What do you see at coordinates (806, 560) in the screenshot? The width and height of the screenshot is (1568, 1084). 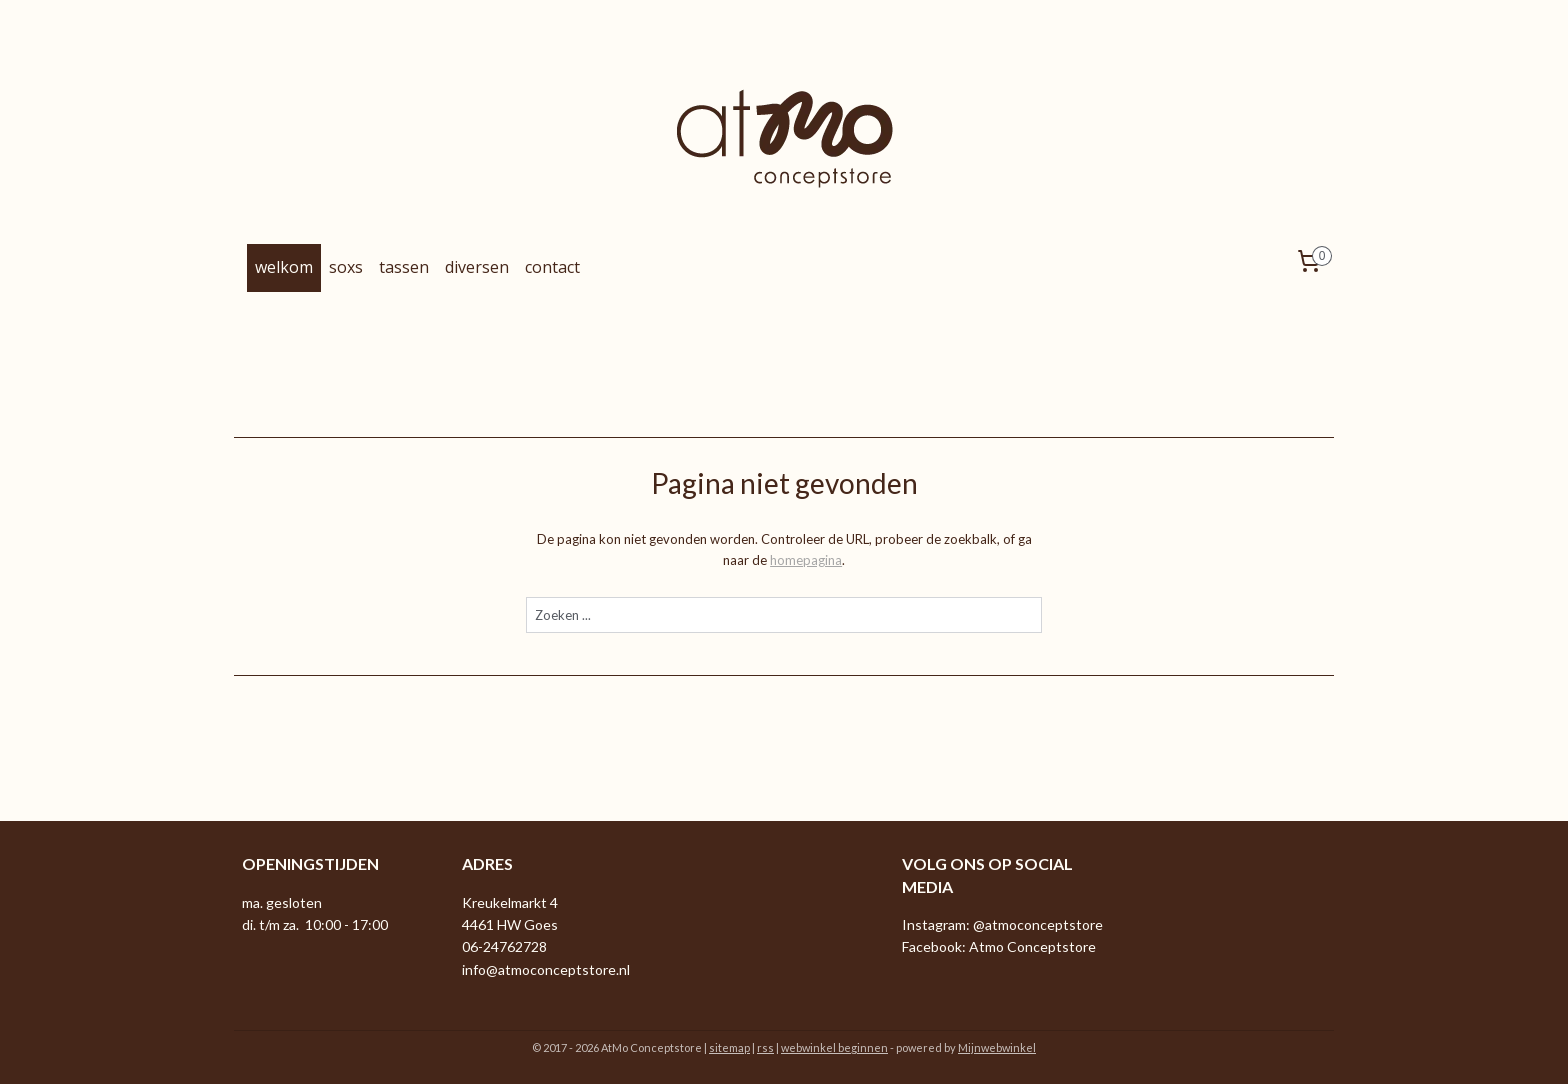 I see `homepagina` at bounding box center [806, 560].